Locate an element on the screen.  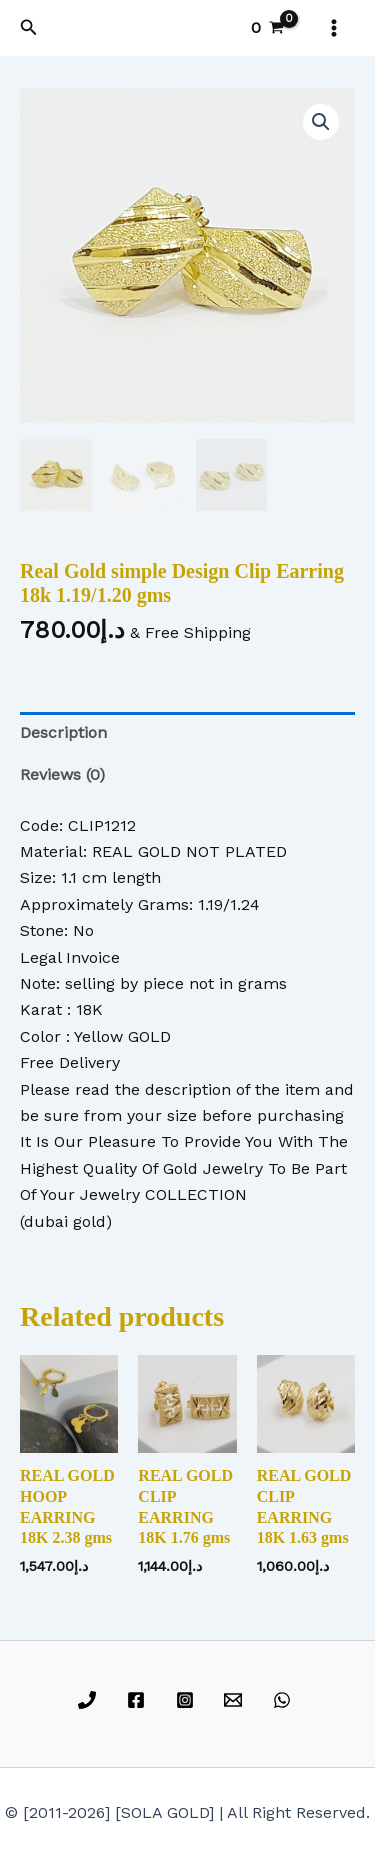
Description [tab] is located at coordinates (63, 732).